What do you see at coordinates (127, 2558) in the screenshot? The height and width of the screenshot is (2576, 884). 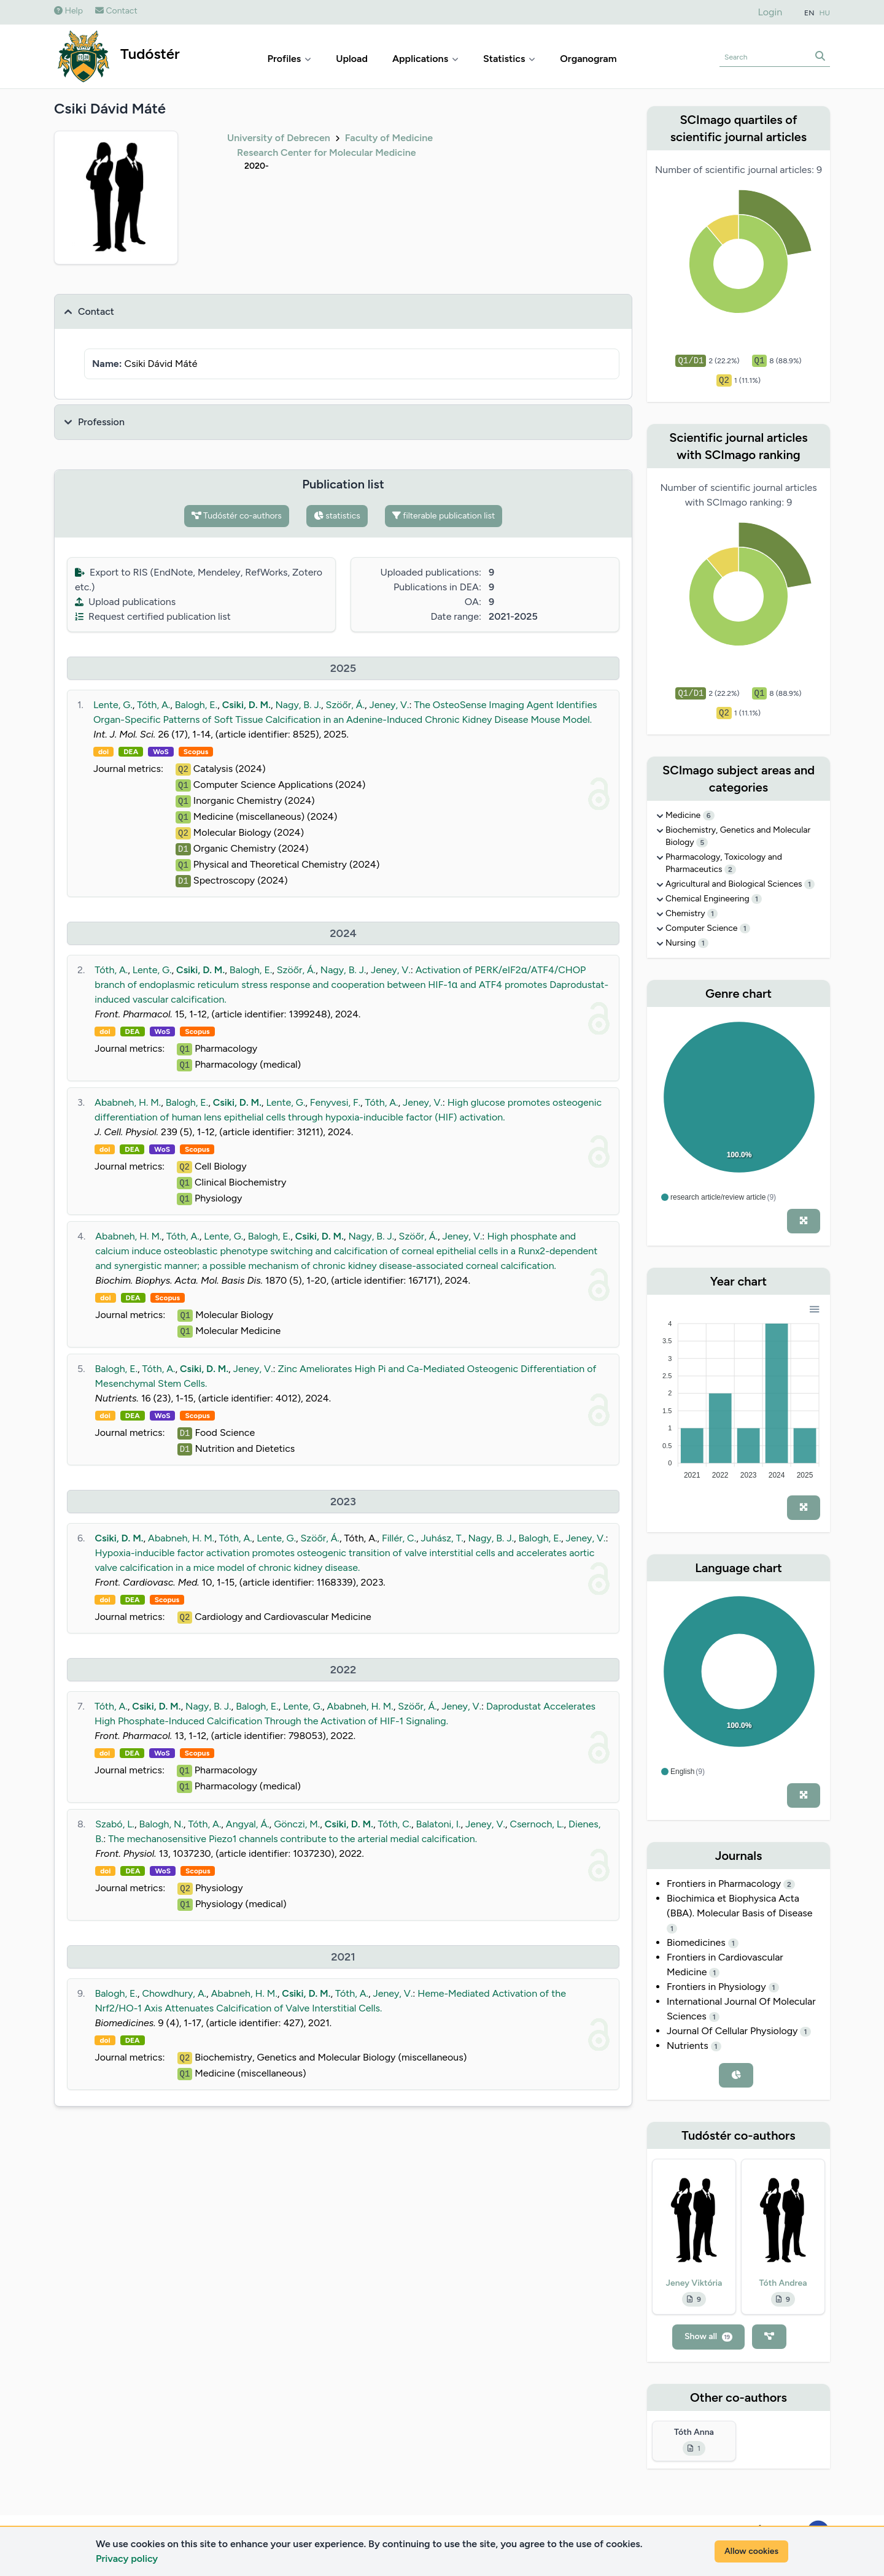 I see `Privacy policy` at bounding box center [127, 2558].